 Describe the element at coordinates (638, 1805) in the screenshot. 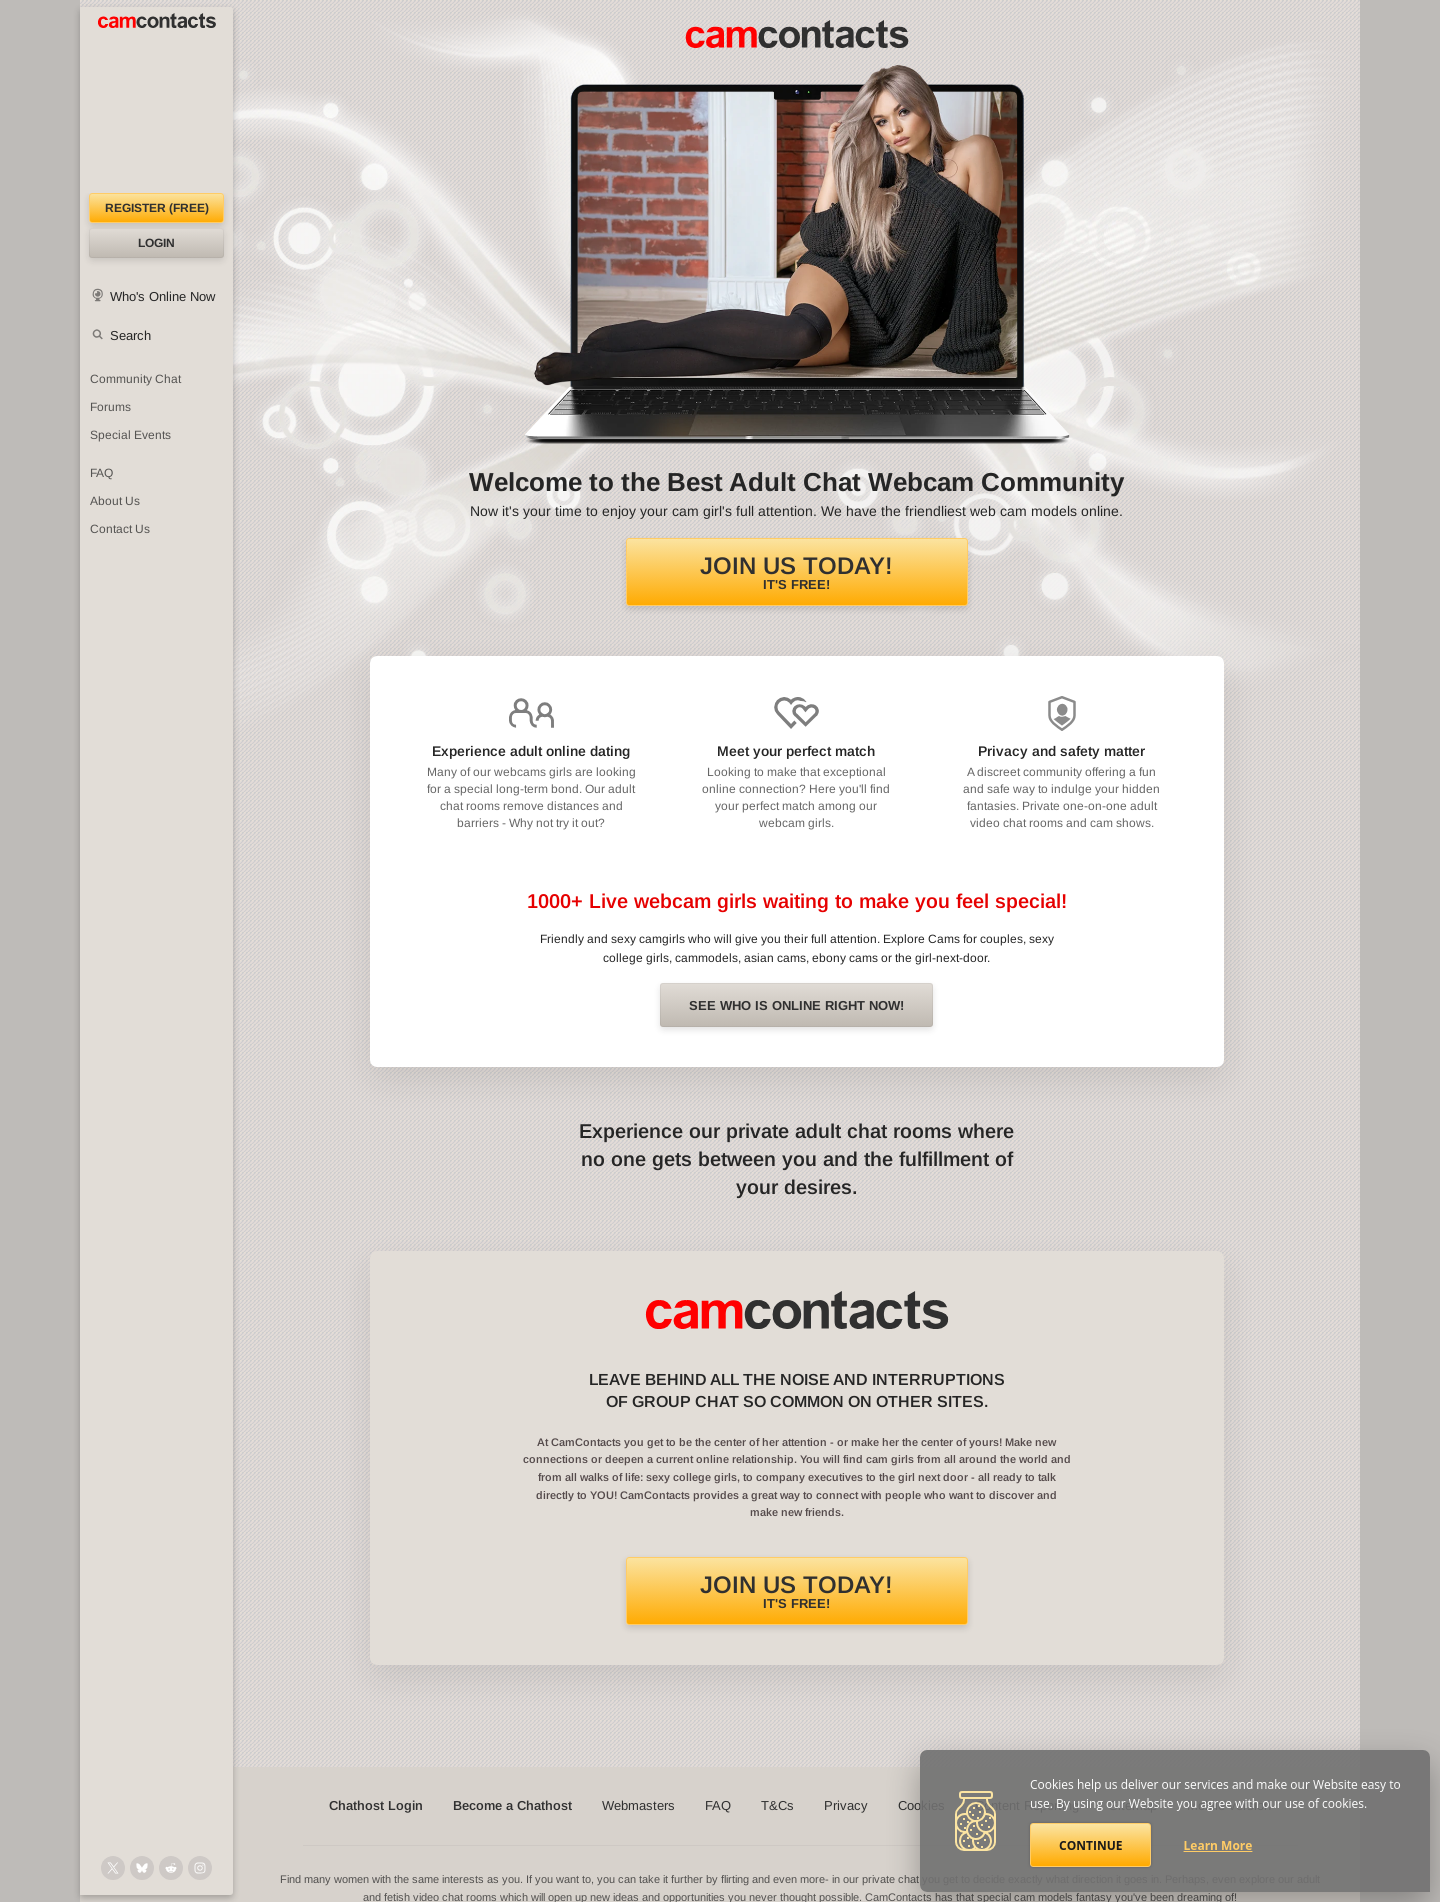

I see `Webmasters` at that location.